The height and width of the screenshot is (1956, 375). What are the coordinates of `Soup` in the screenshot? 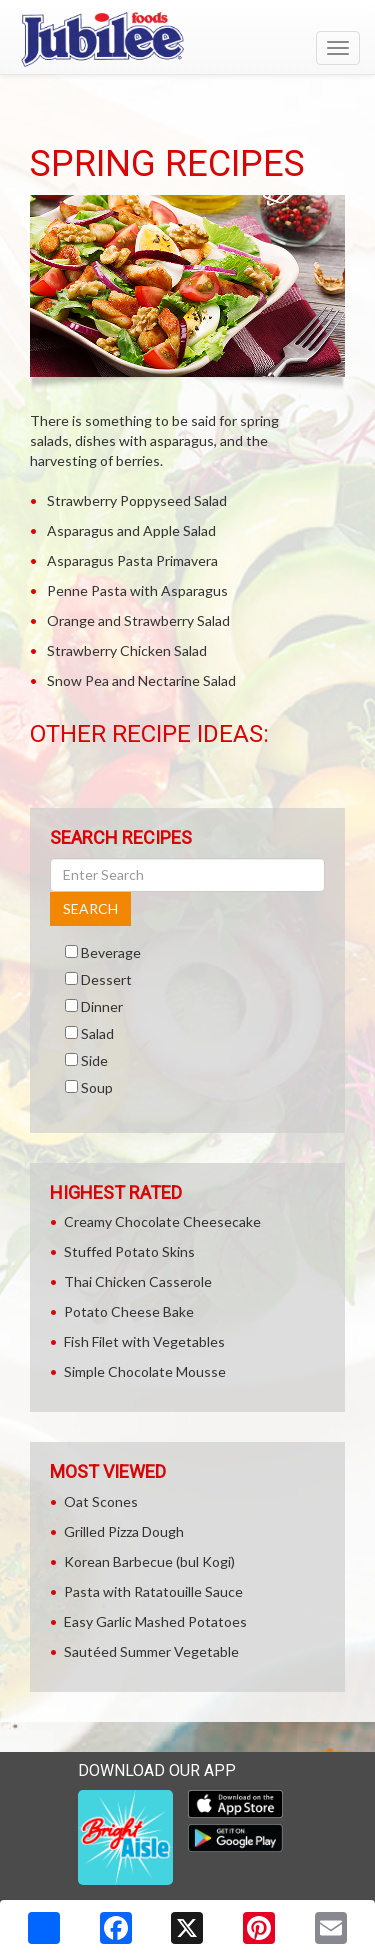 It's located at (97, 1087).